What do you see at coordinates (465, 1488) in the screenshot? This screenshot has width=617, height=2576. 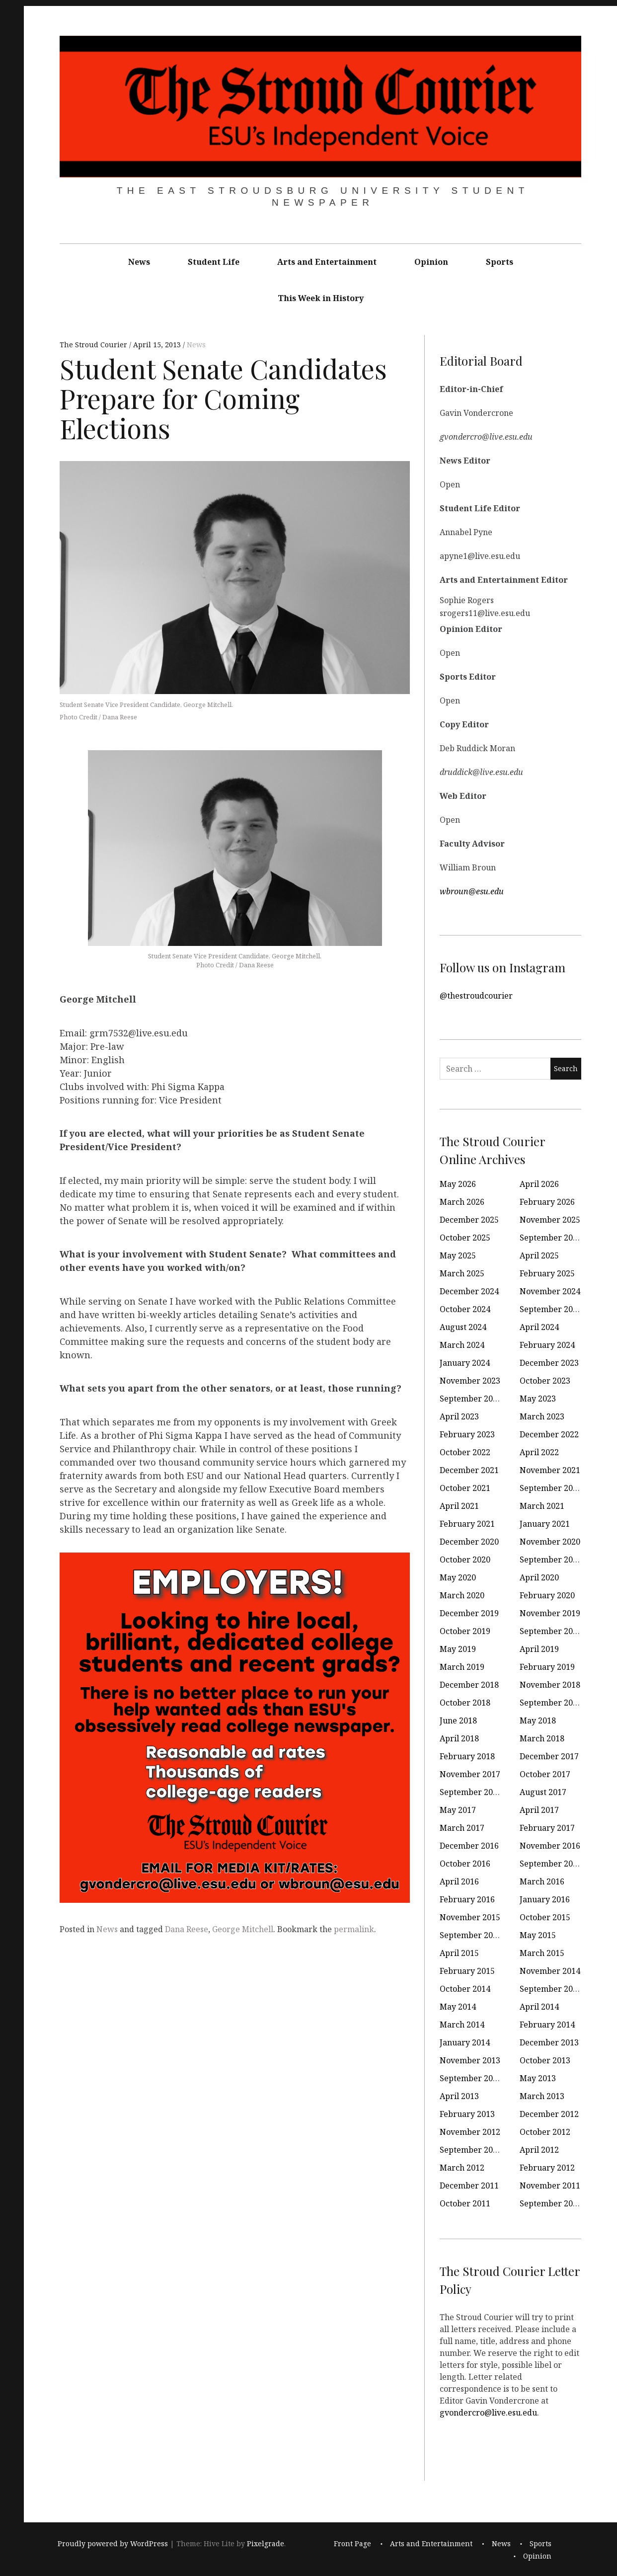 I see `October 2021` at bounding box center [465, 1488].